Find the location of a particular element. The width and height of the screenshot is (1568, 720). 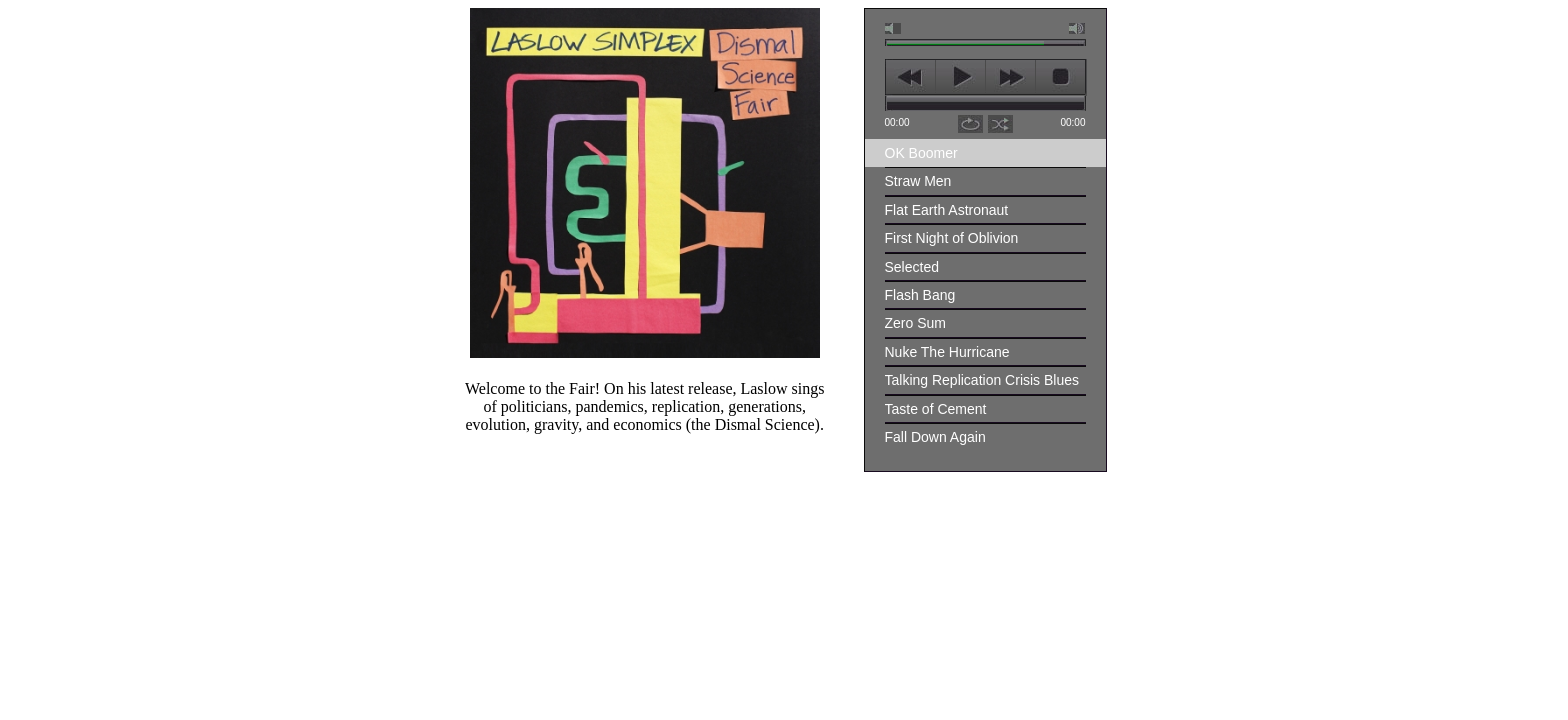

play is located at coordinates (960, 77).